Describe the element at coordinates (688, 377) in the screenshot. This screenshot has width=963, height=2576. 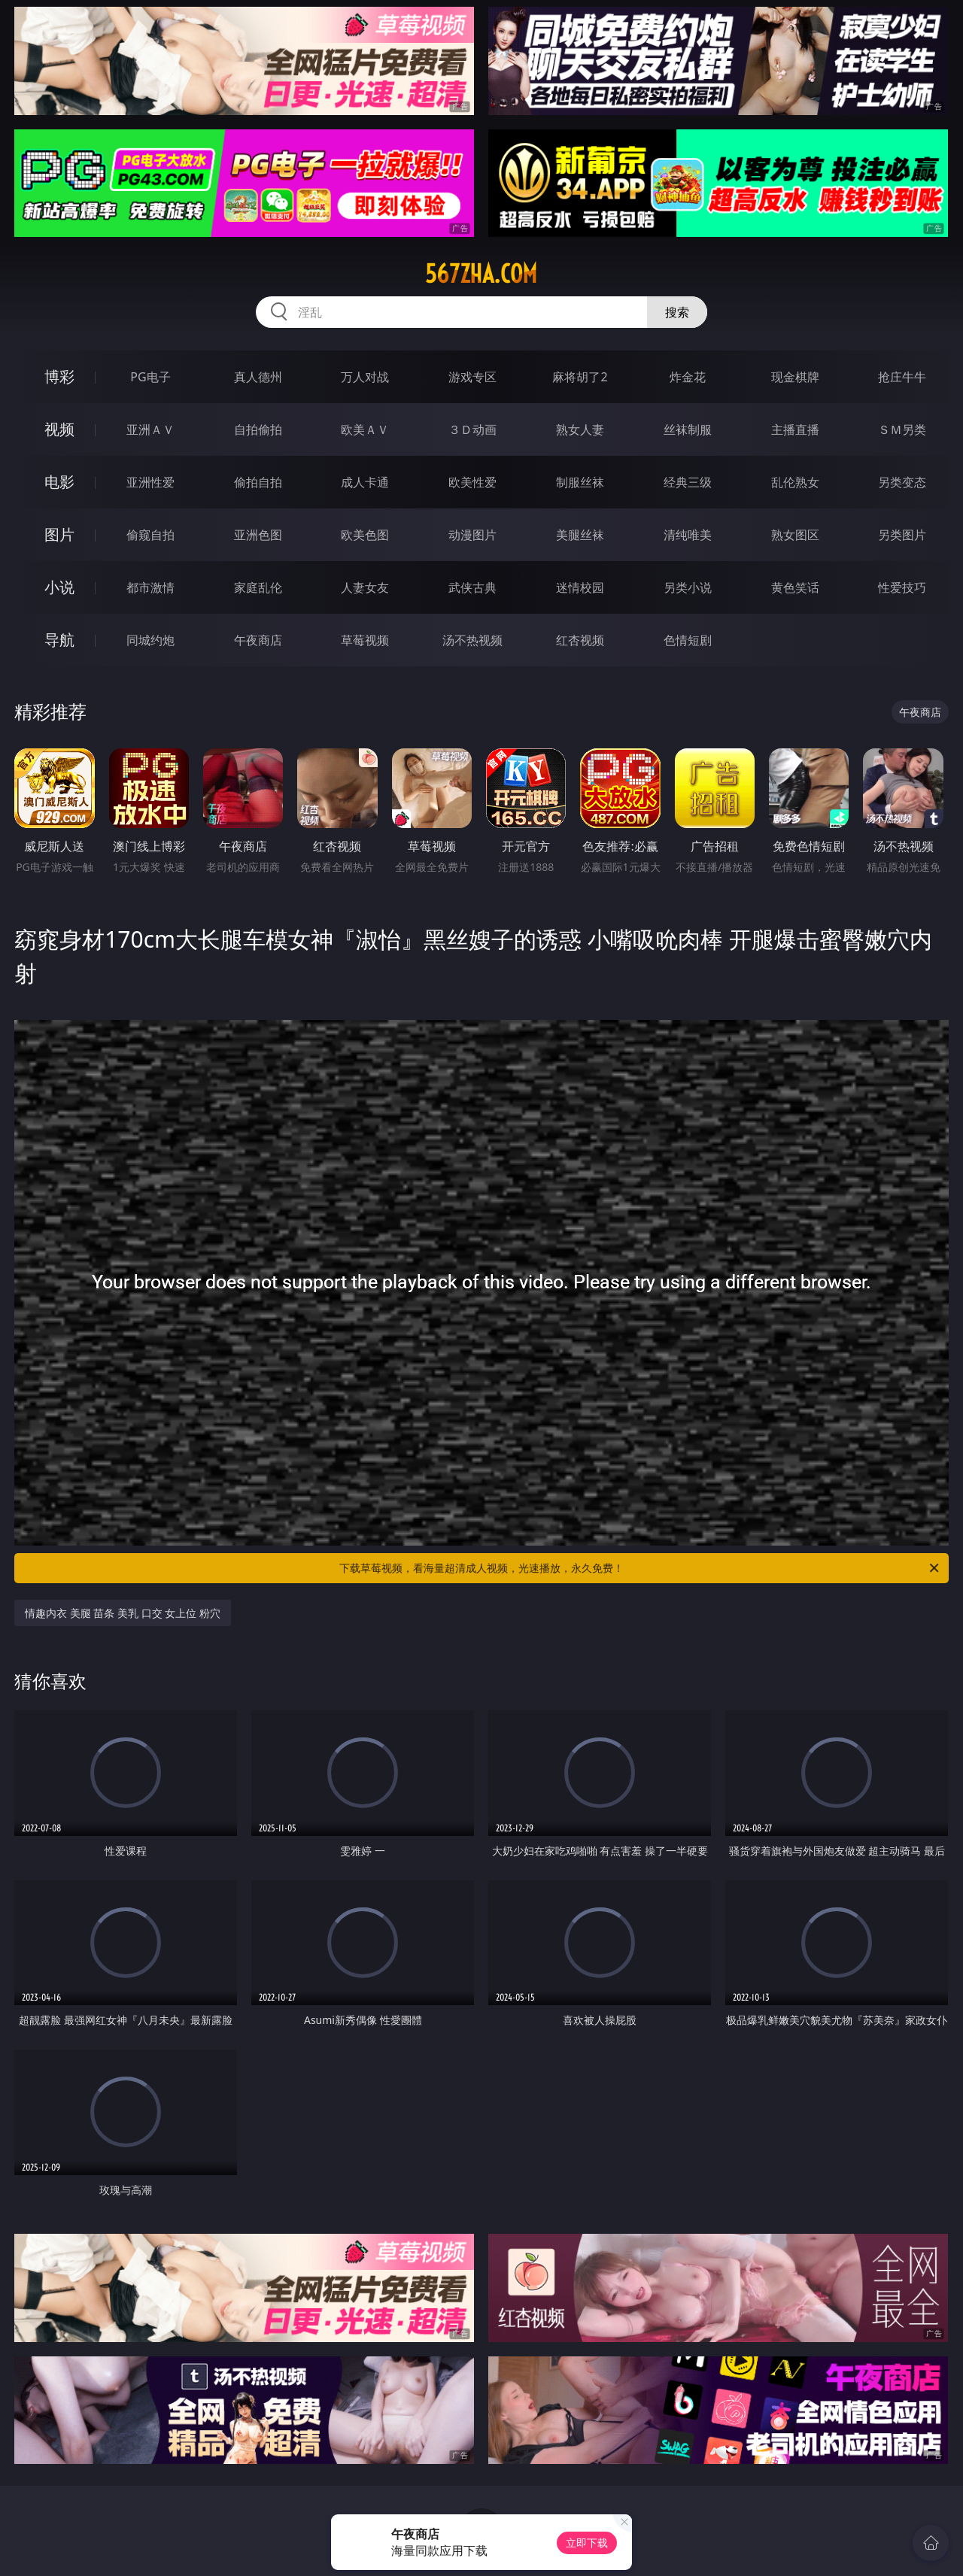
I see `炸金花` at that location.